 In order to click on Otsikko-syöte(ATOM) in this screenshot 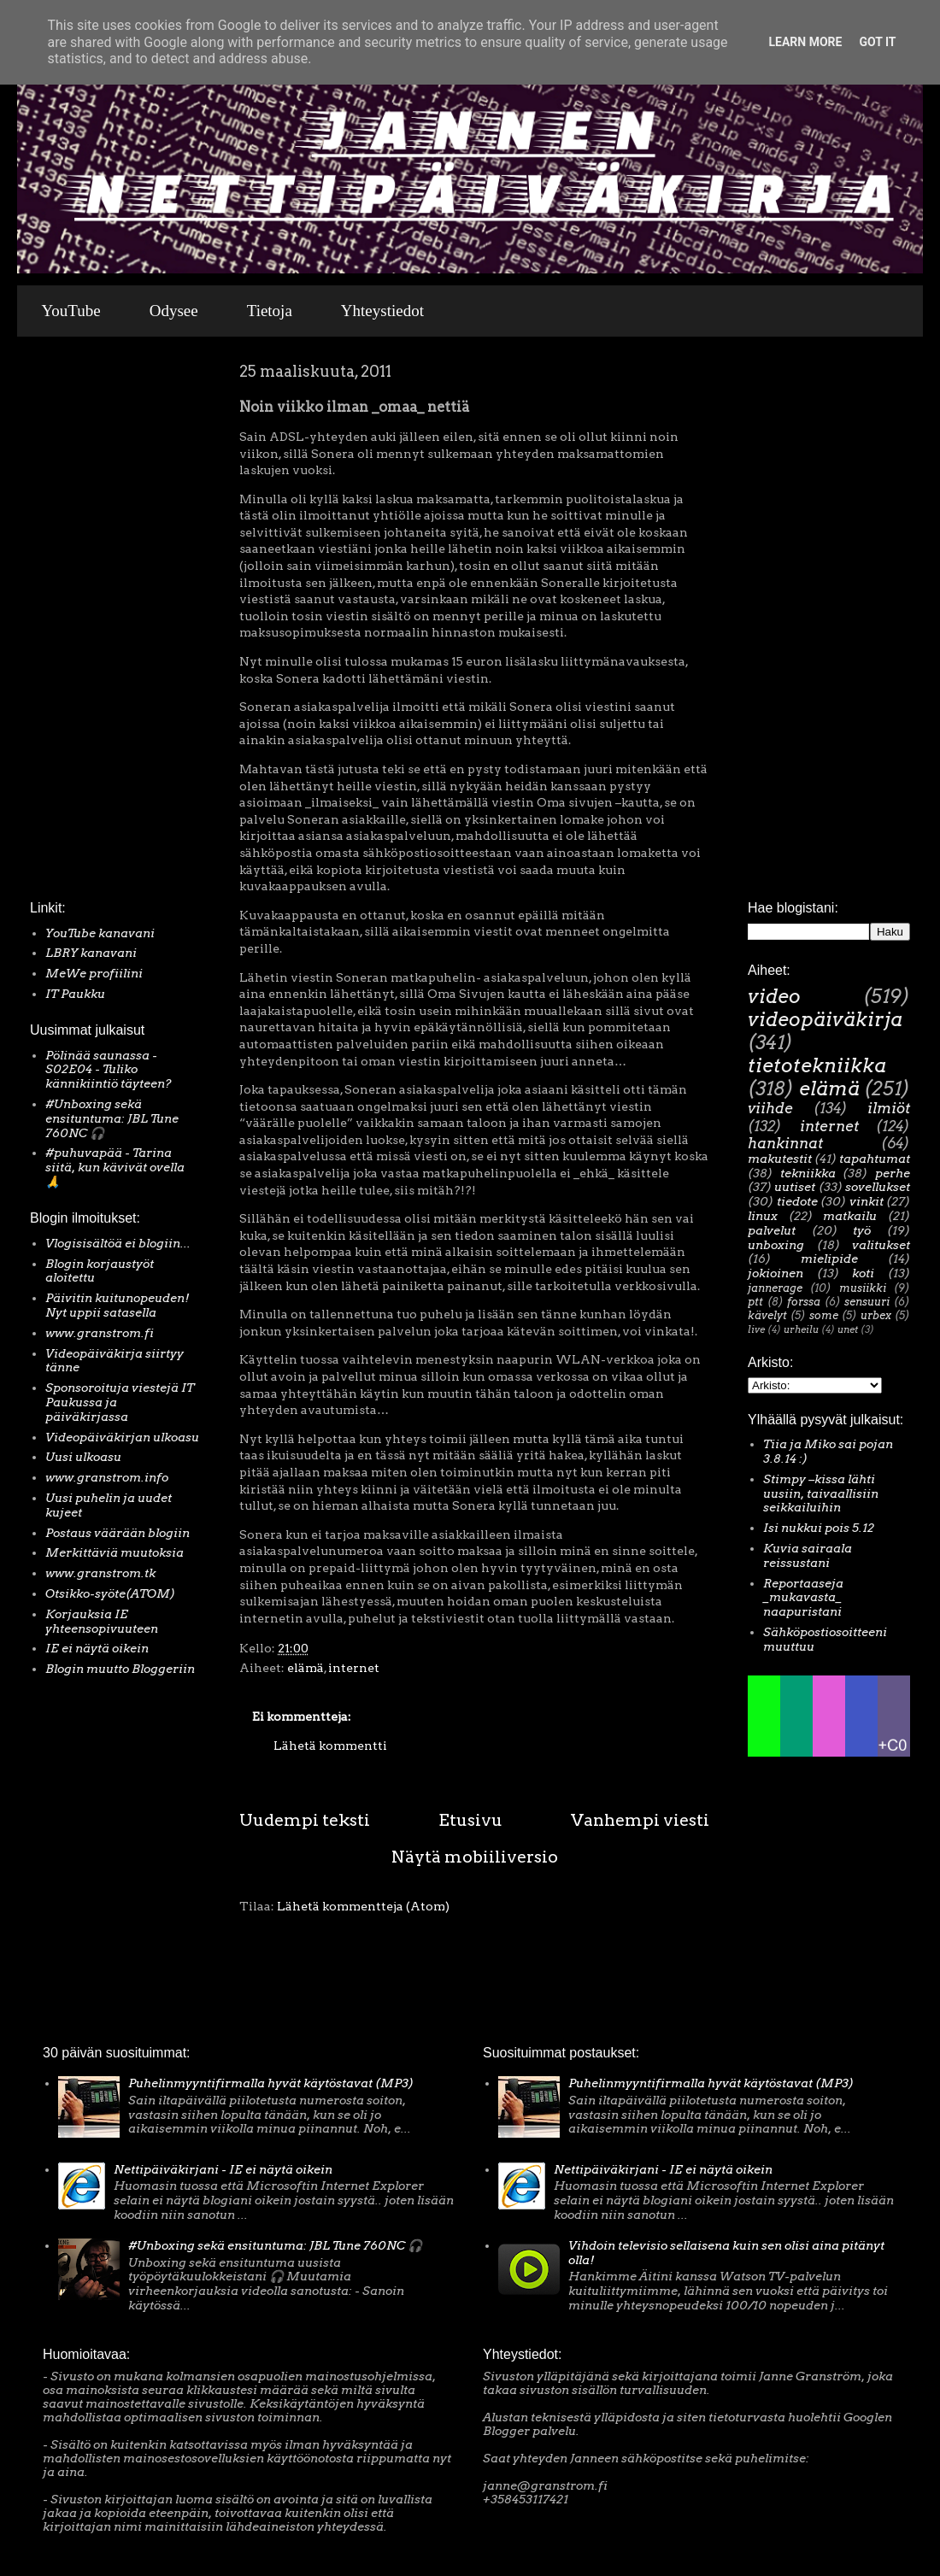, I will do `click(110, 1593)`.